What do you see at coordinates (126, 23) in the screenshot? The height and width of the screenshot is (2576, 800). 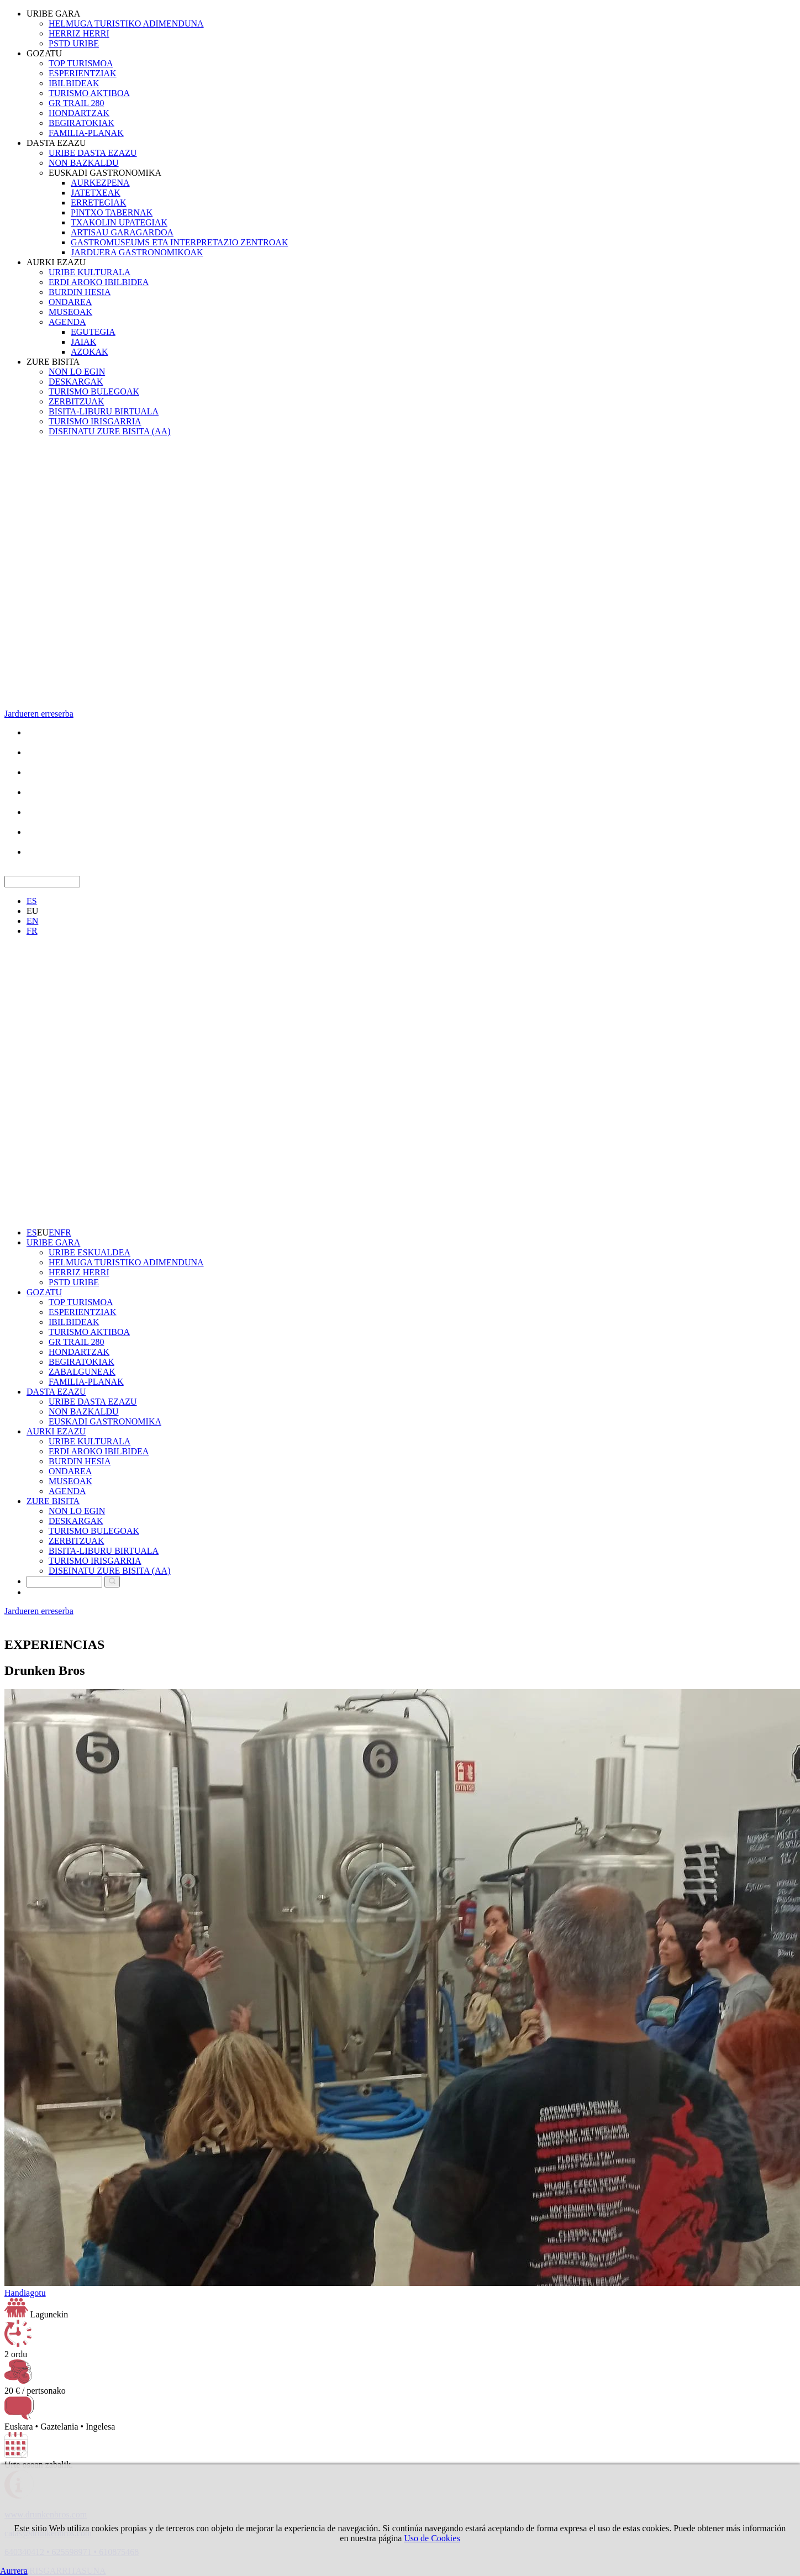 I see `HELMUGA TURISTIKO ADIMENDUNA` at bounding box center [126, 23].